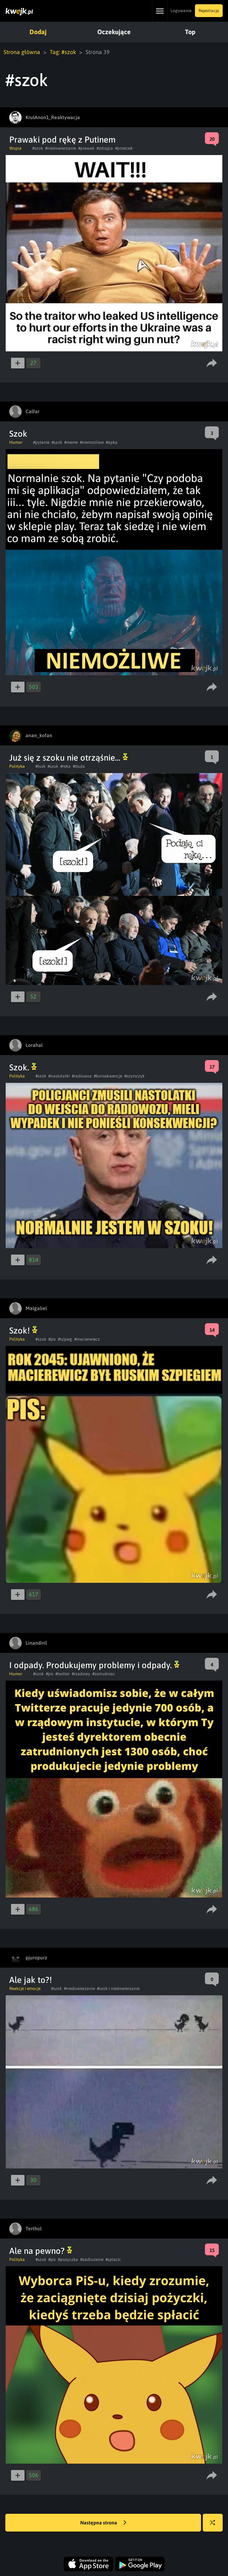 The image size is (228, 2576). What do you see at coordinates (18, 433) in the screenshot?
I see `Szok` at bounding box center [18, 433].